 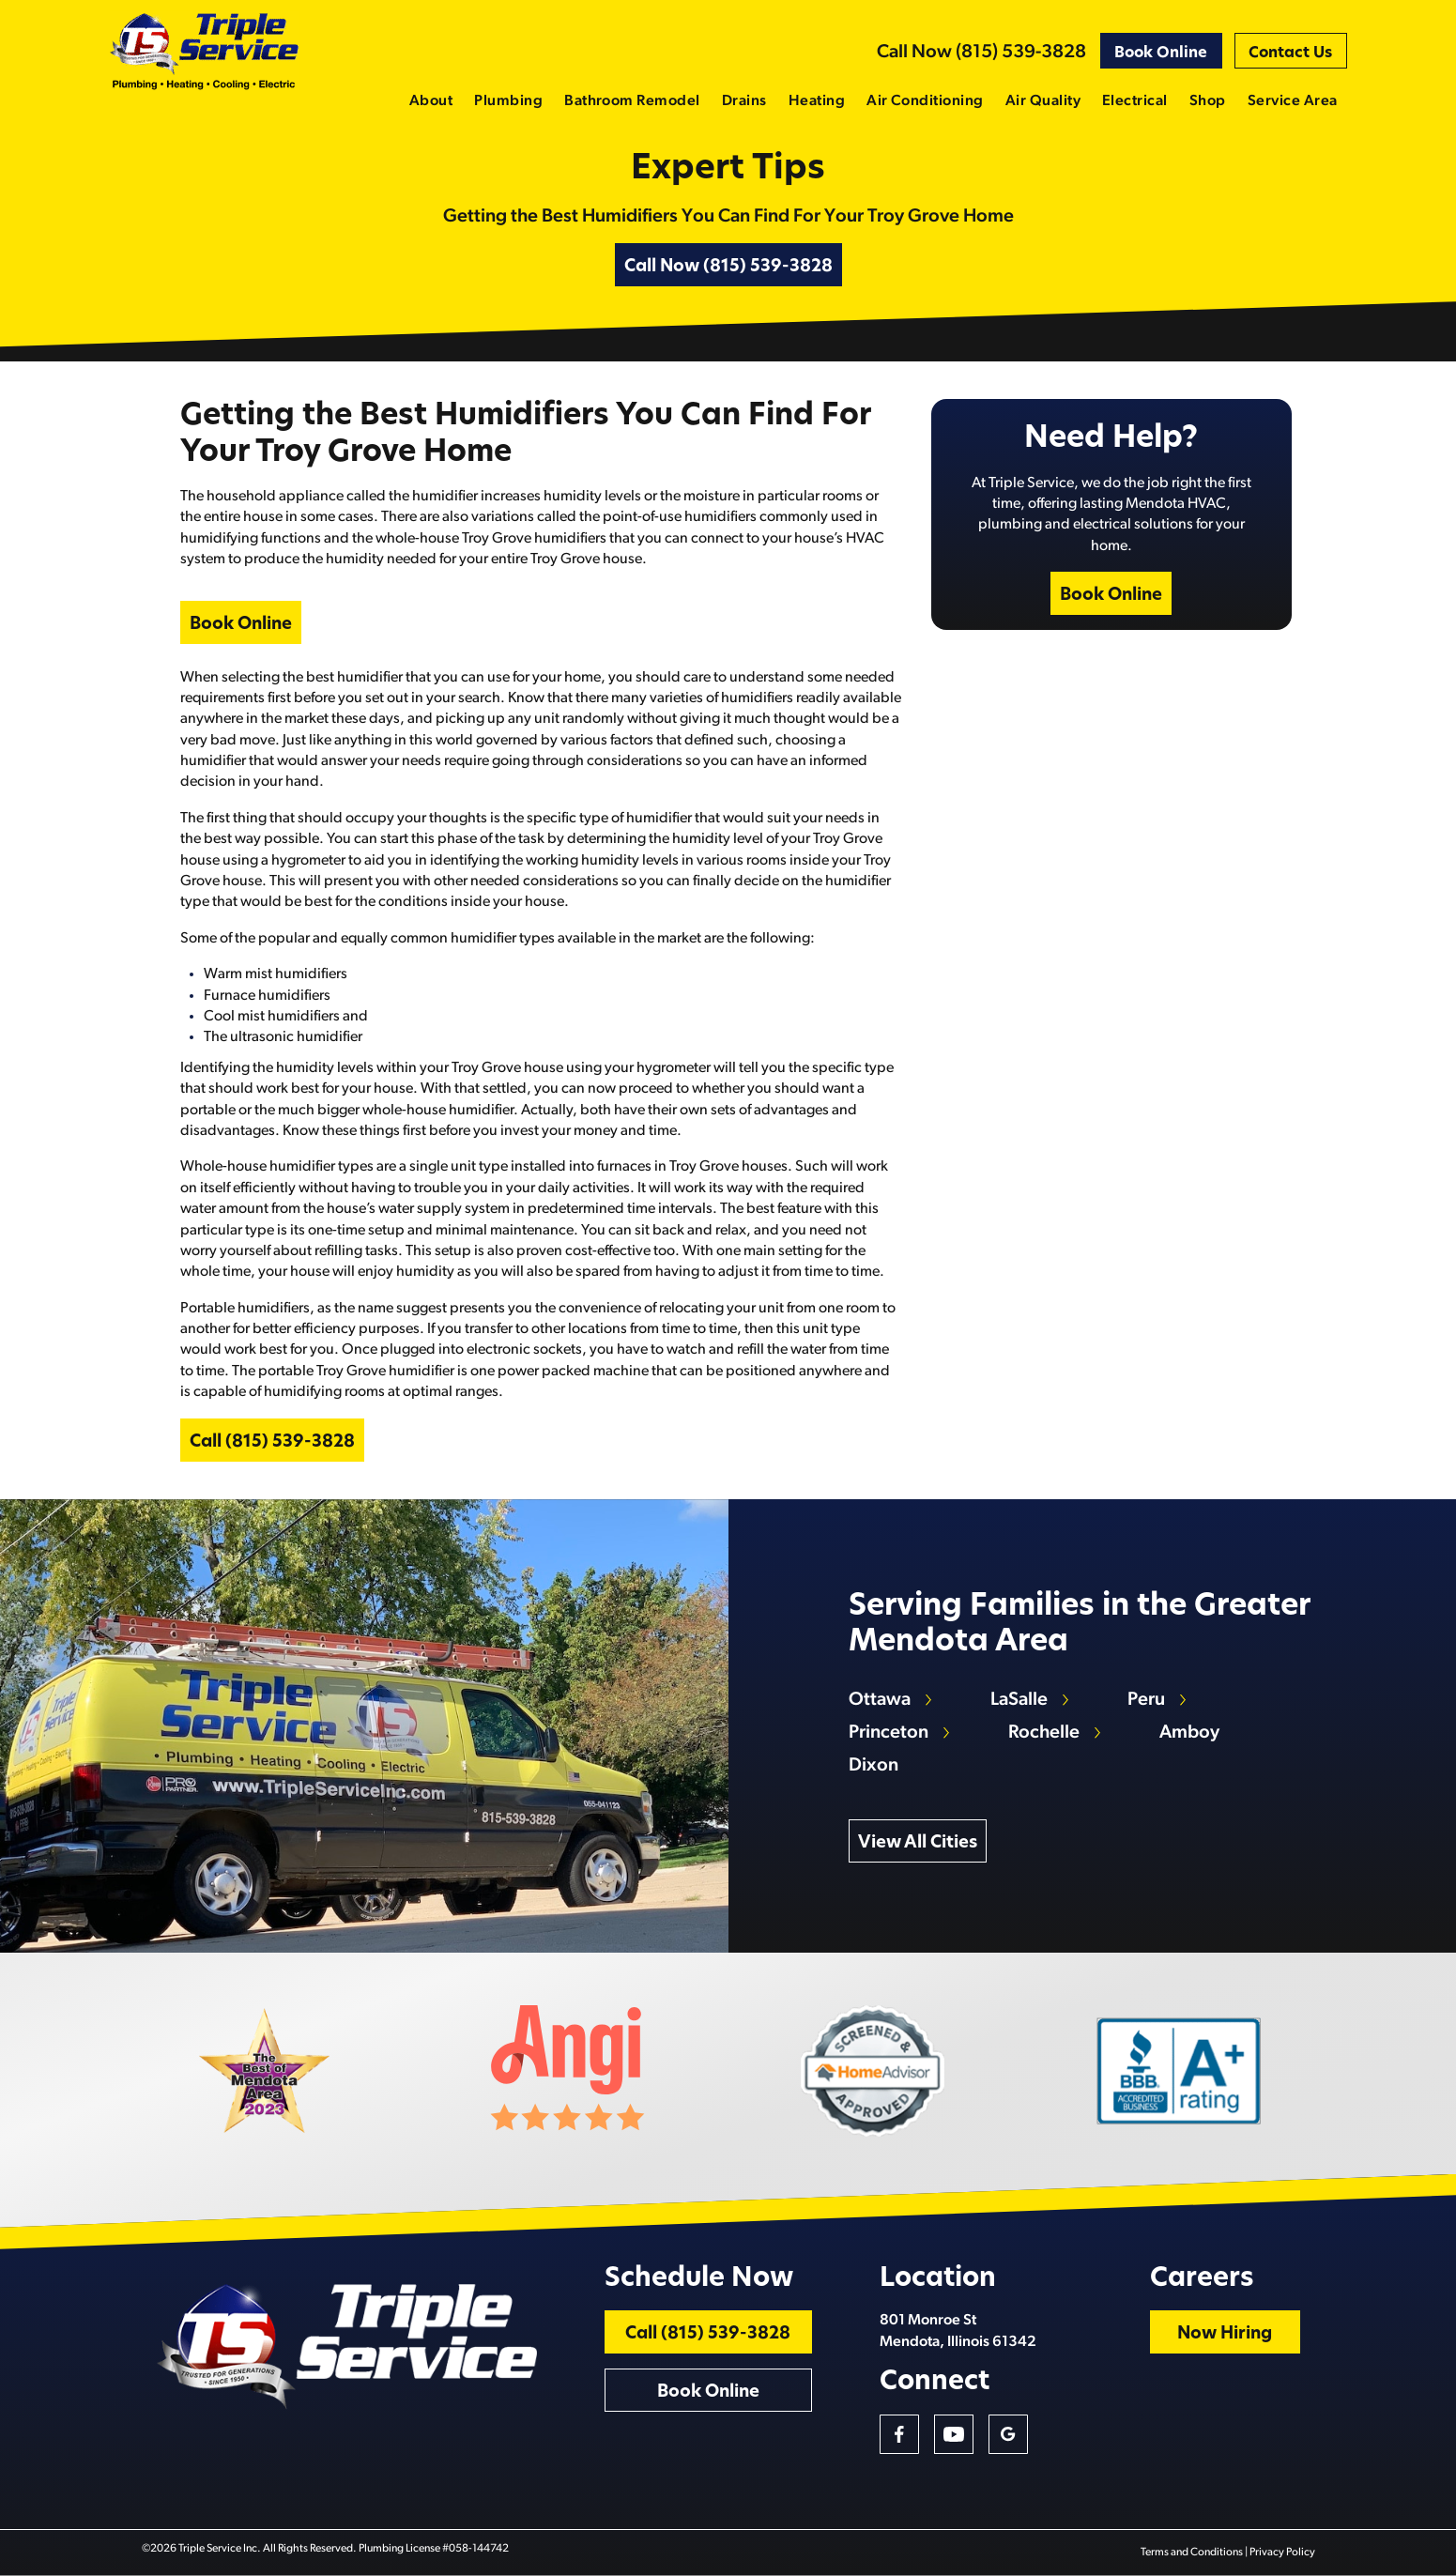 I want to click on Amboy, so click(x=1189, y=1733).